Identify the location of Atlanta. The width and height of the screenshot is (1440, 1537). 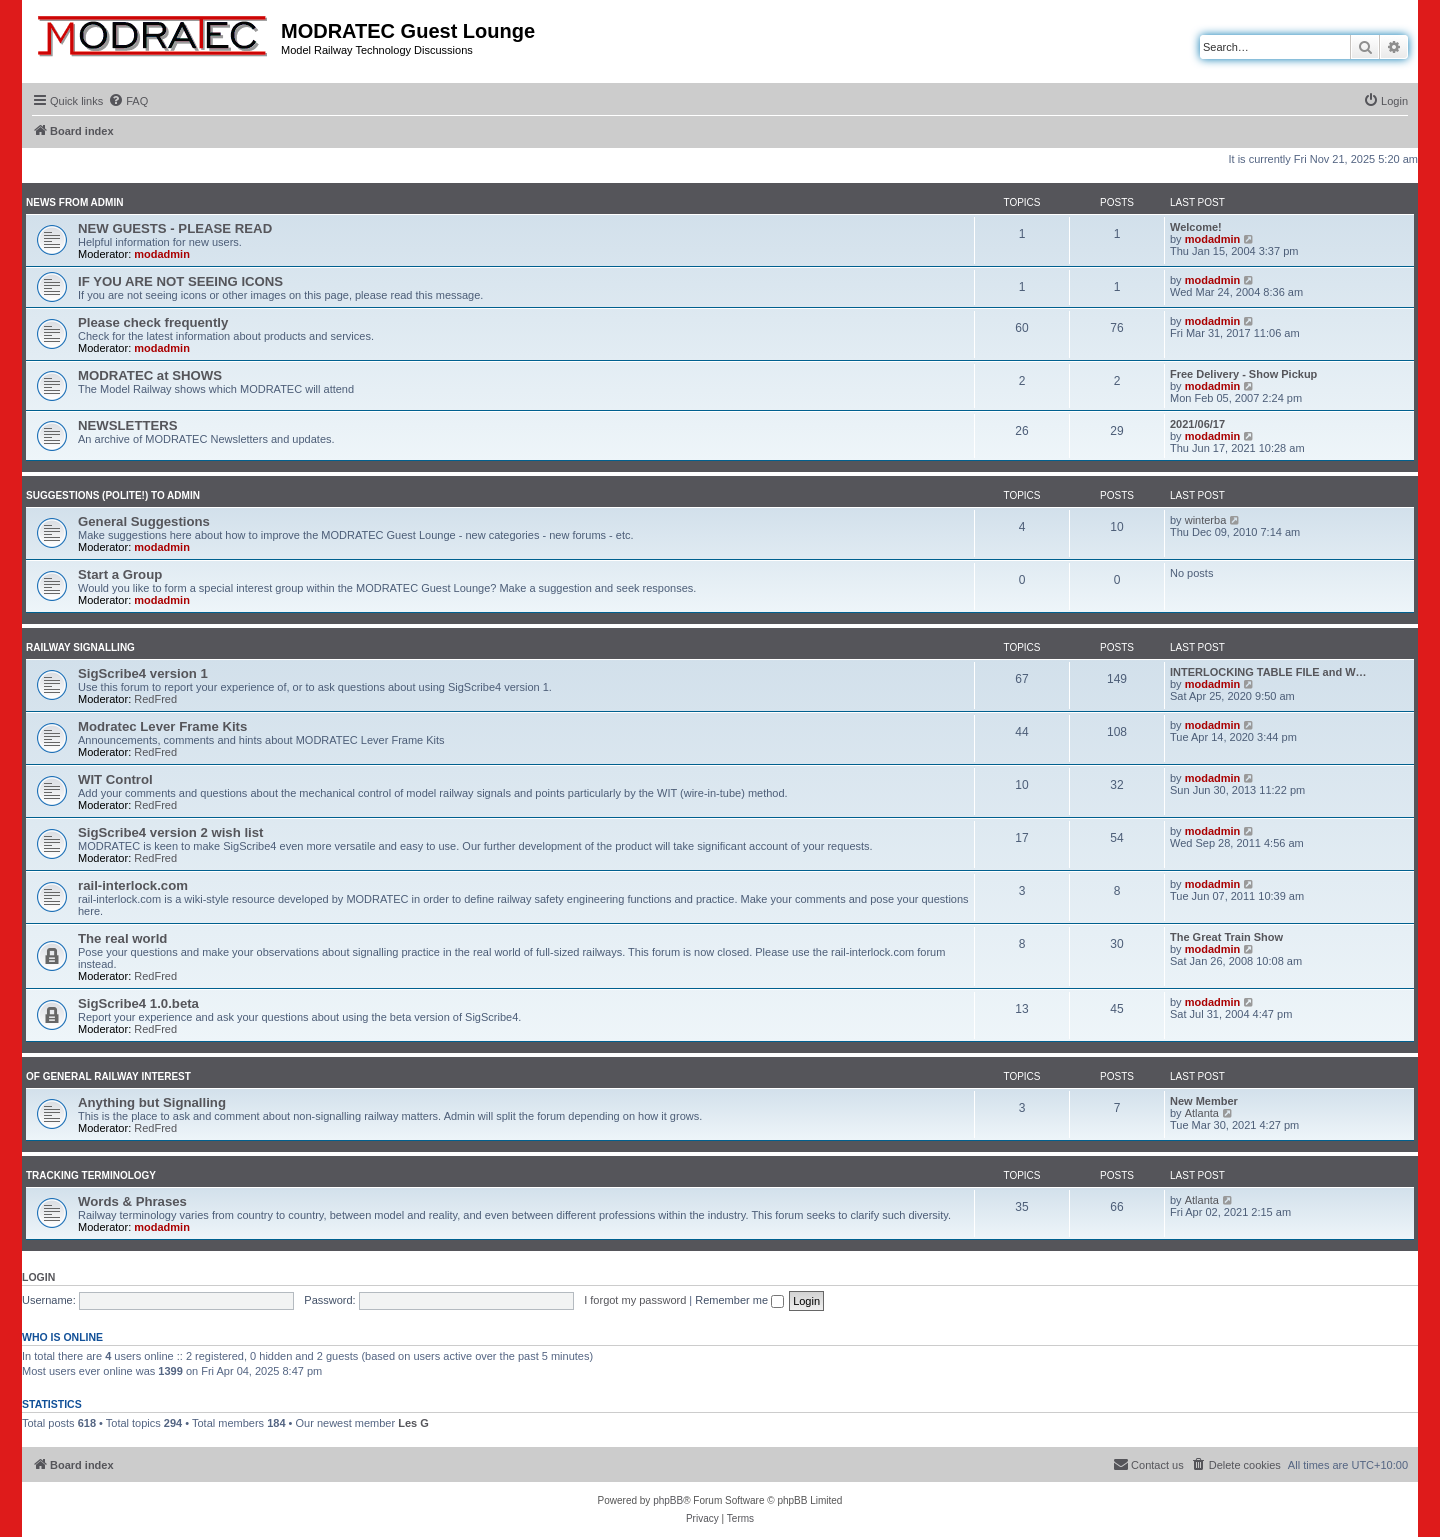
(1202, 1113).